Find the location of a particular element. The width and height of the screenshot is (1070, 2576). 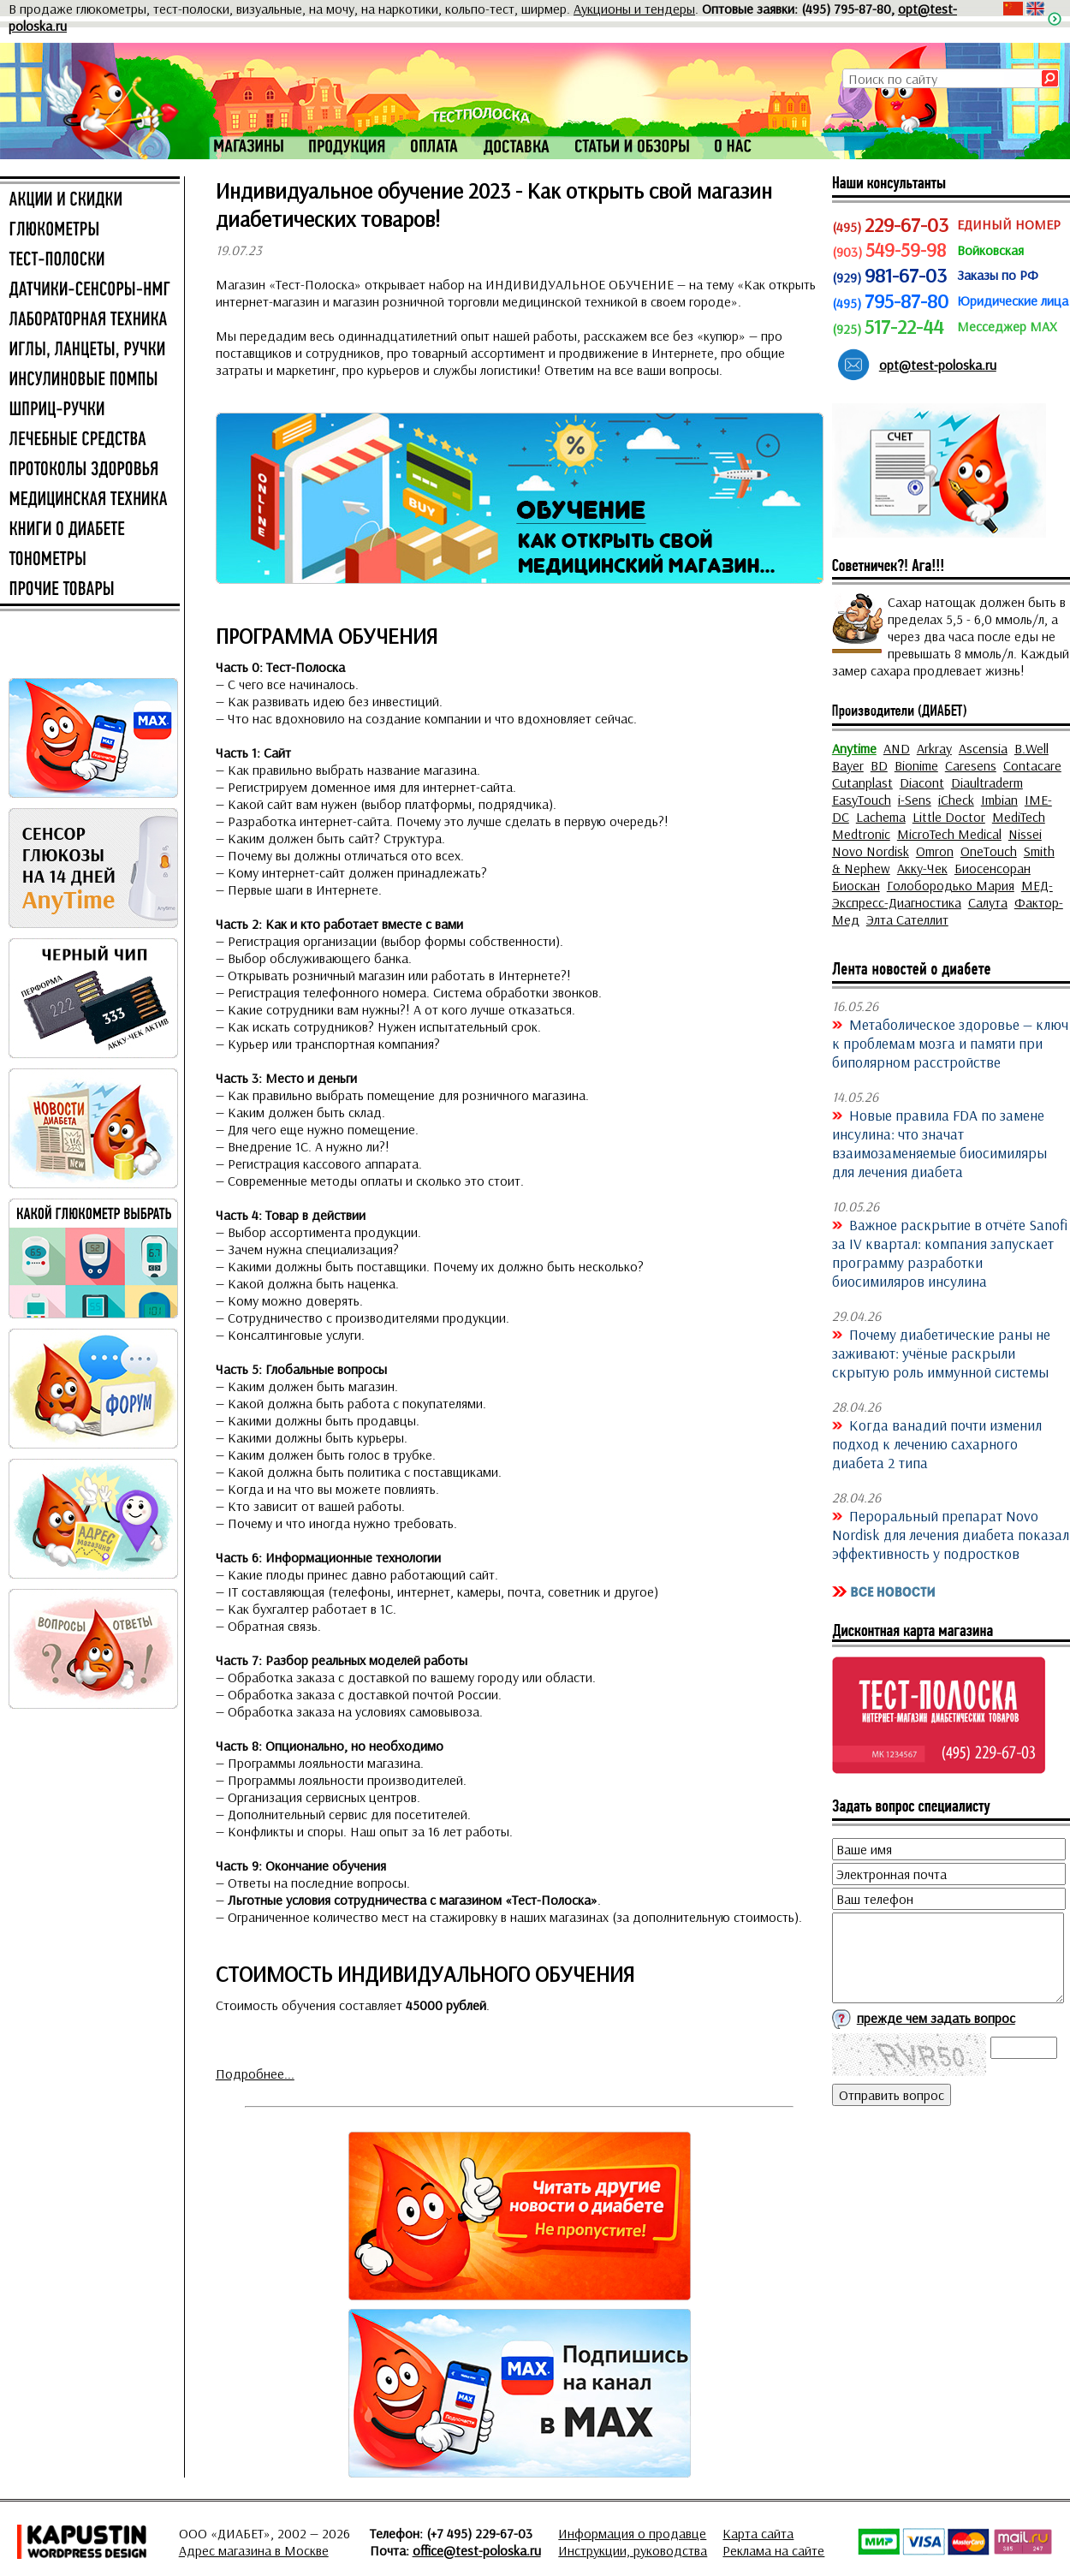

Биоскан is located at coordinates (856, 885).